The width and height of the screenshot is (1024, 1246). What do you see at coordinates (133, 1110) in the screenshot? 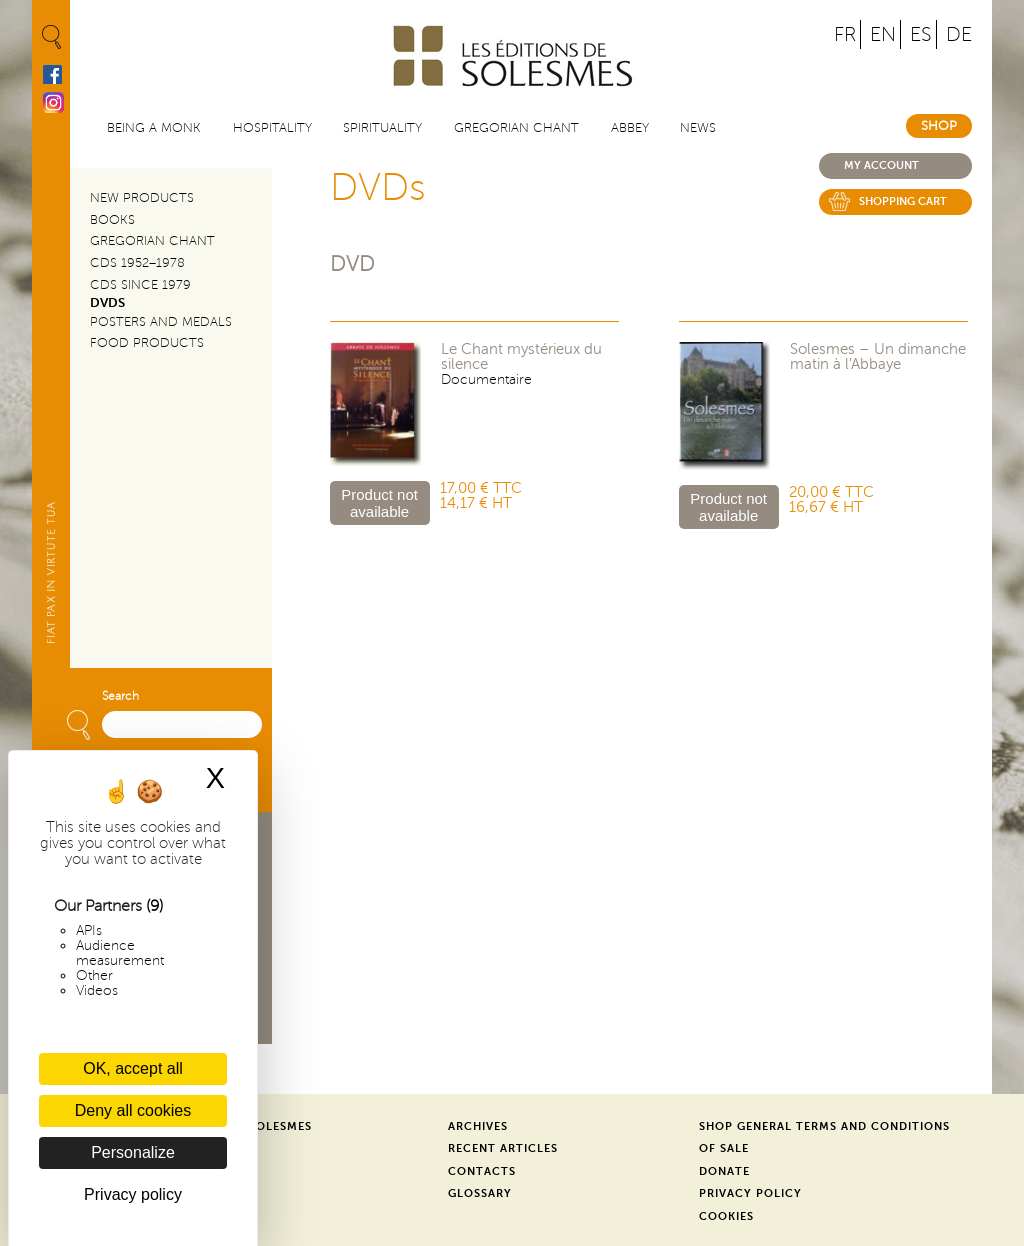
I see `Deny all cookies [Cookies : Deny all cookies]` at bounding box center [133, 1110].